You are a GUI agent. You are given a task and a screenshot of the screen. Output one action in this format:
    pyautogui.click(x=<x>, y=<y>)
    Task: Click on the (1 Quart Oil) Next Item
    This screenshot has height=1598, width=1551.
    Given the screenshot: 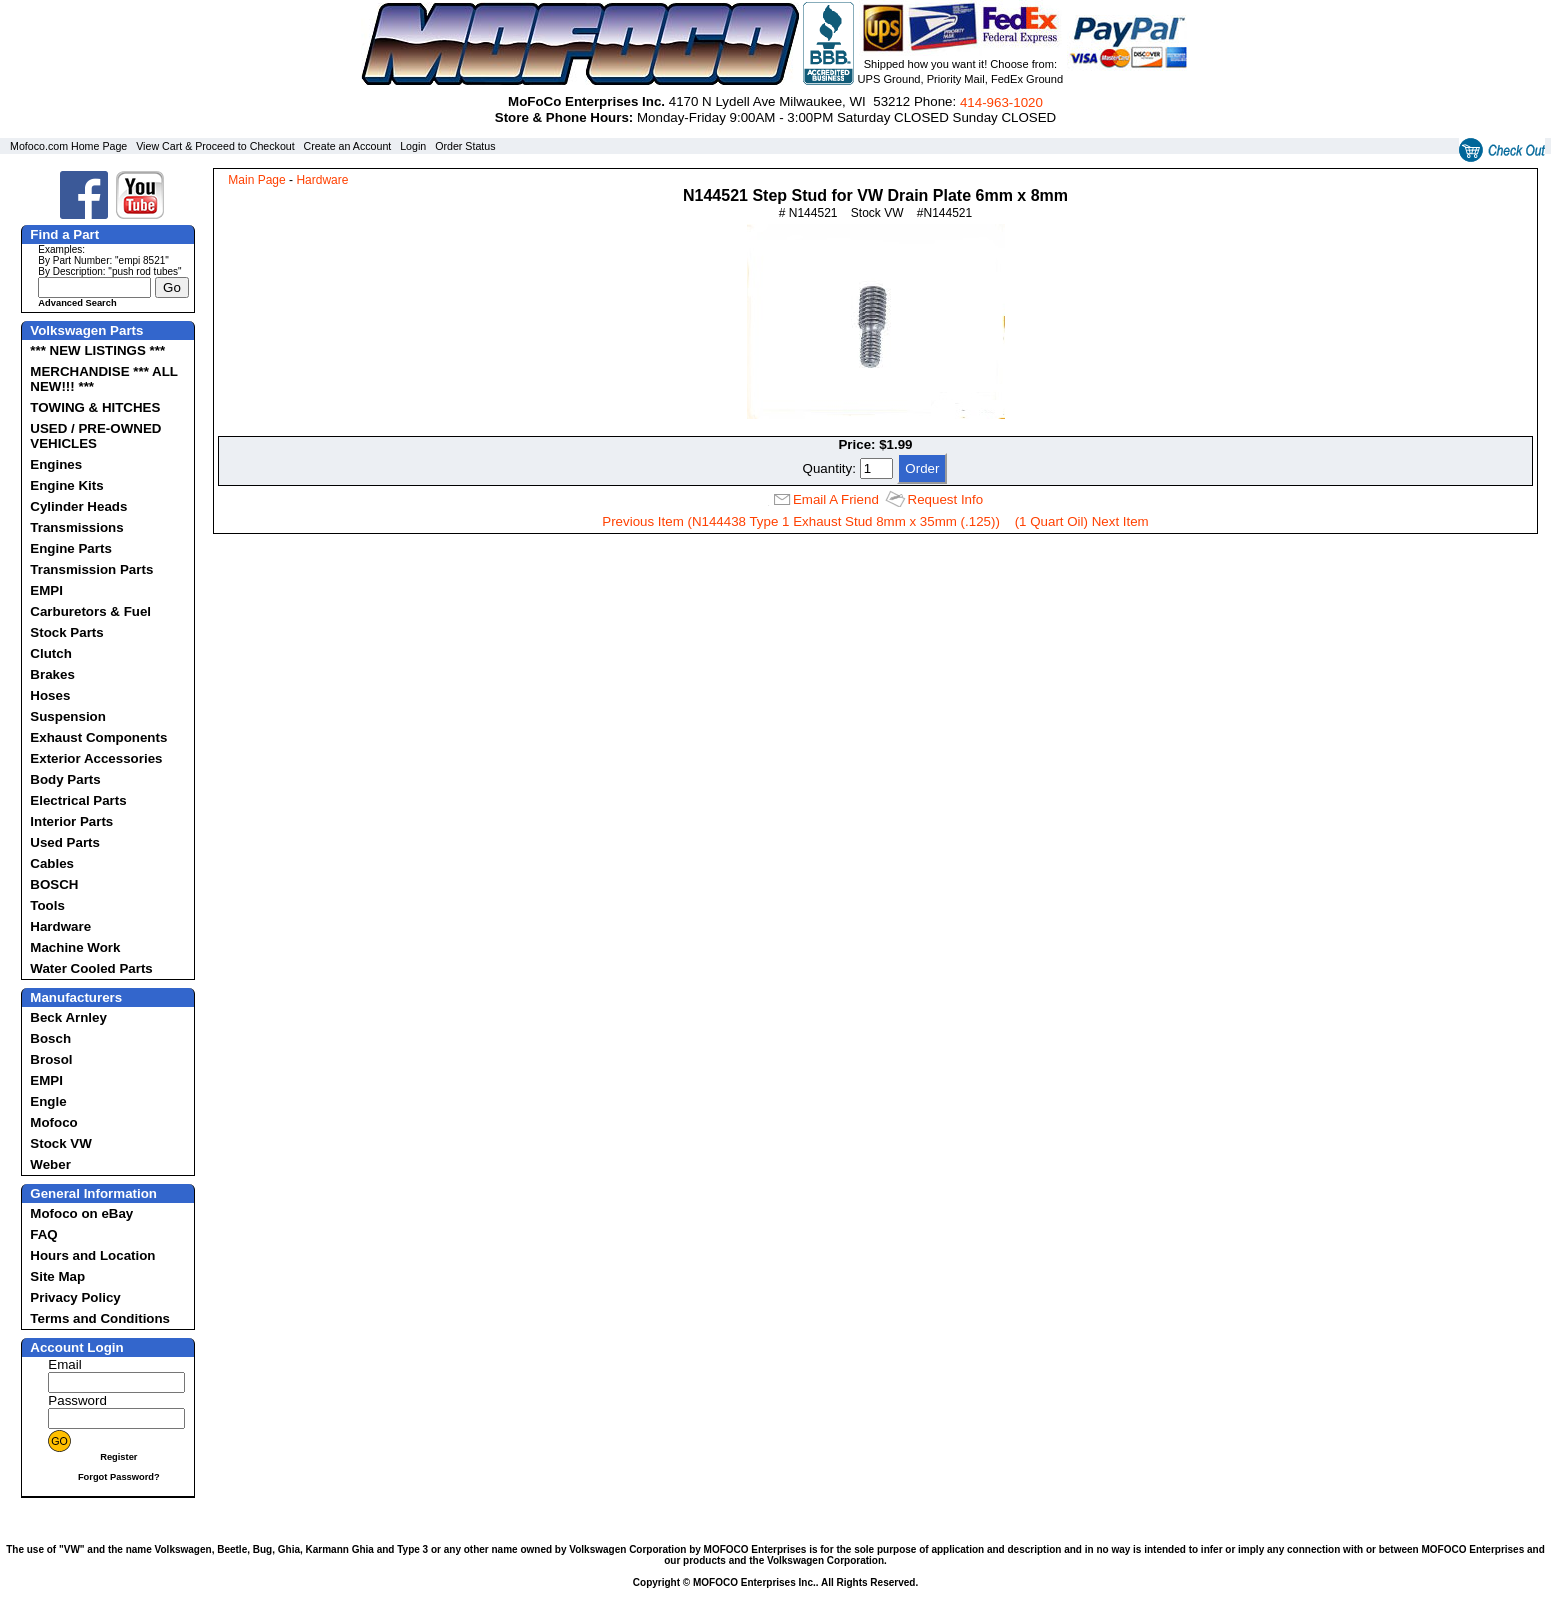 What is the action you would take?
    pyautogui.click(x=1082, y=521)
    